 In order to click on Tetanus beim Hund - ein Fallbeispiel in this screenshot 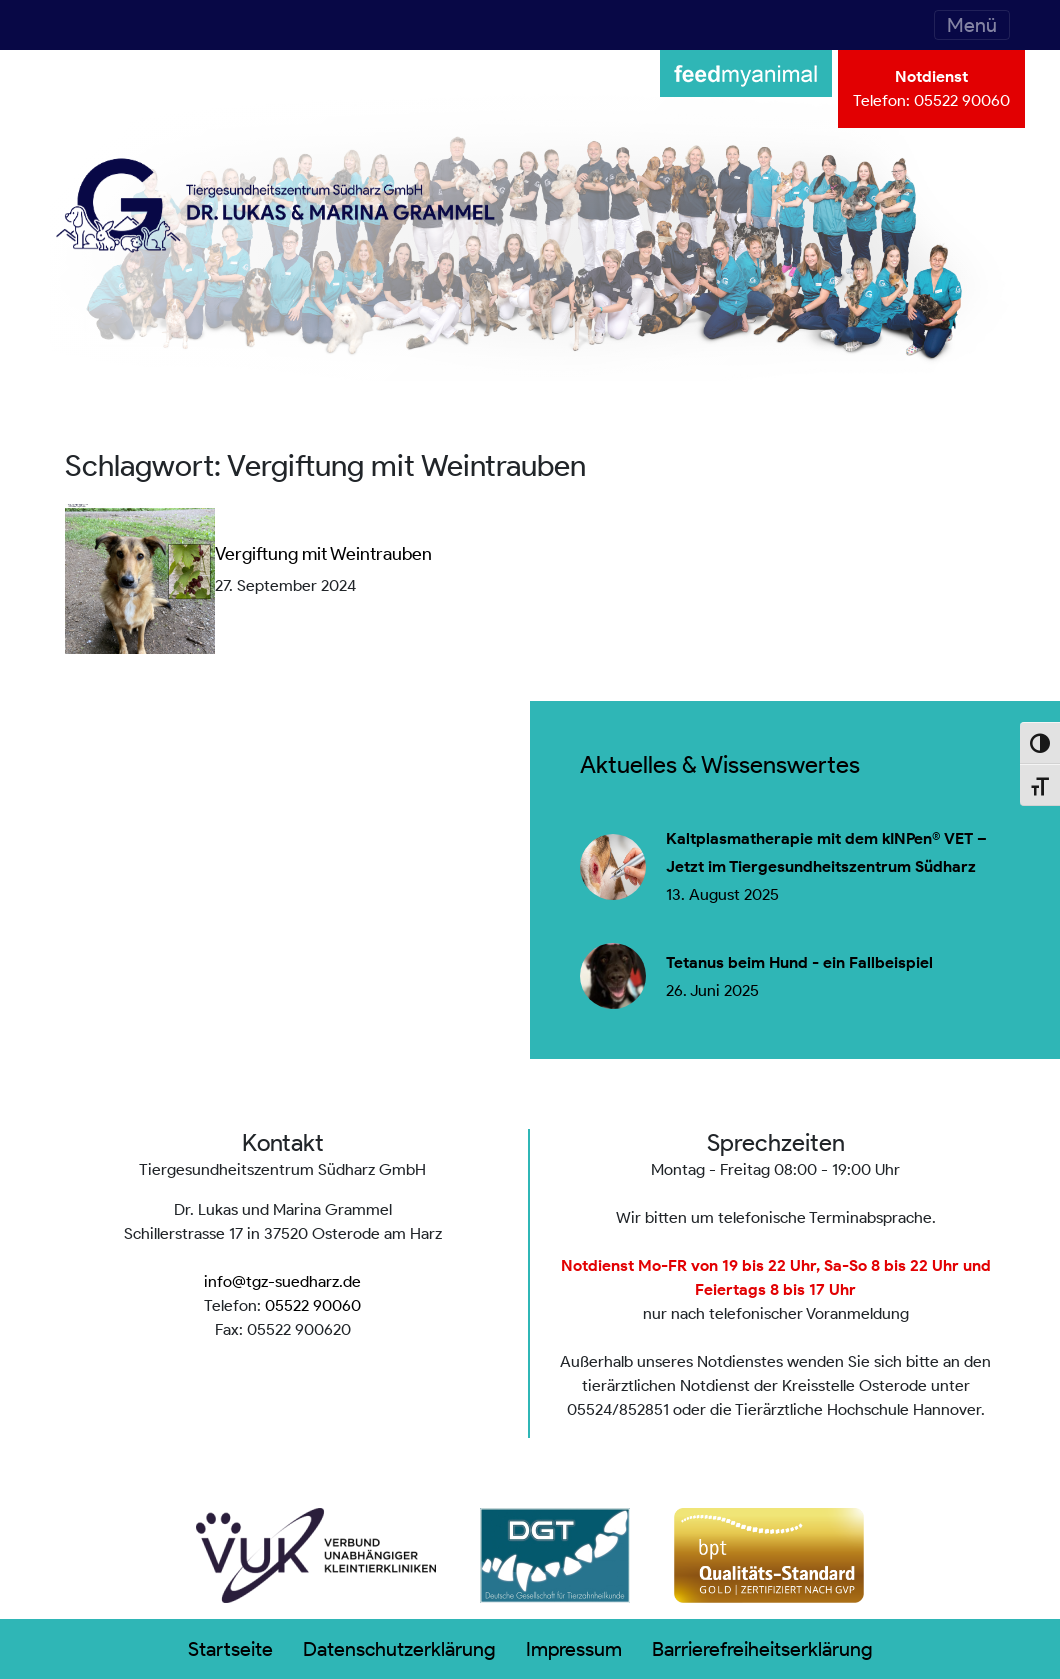, I will do `click(799, 963)`.